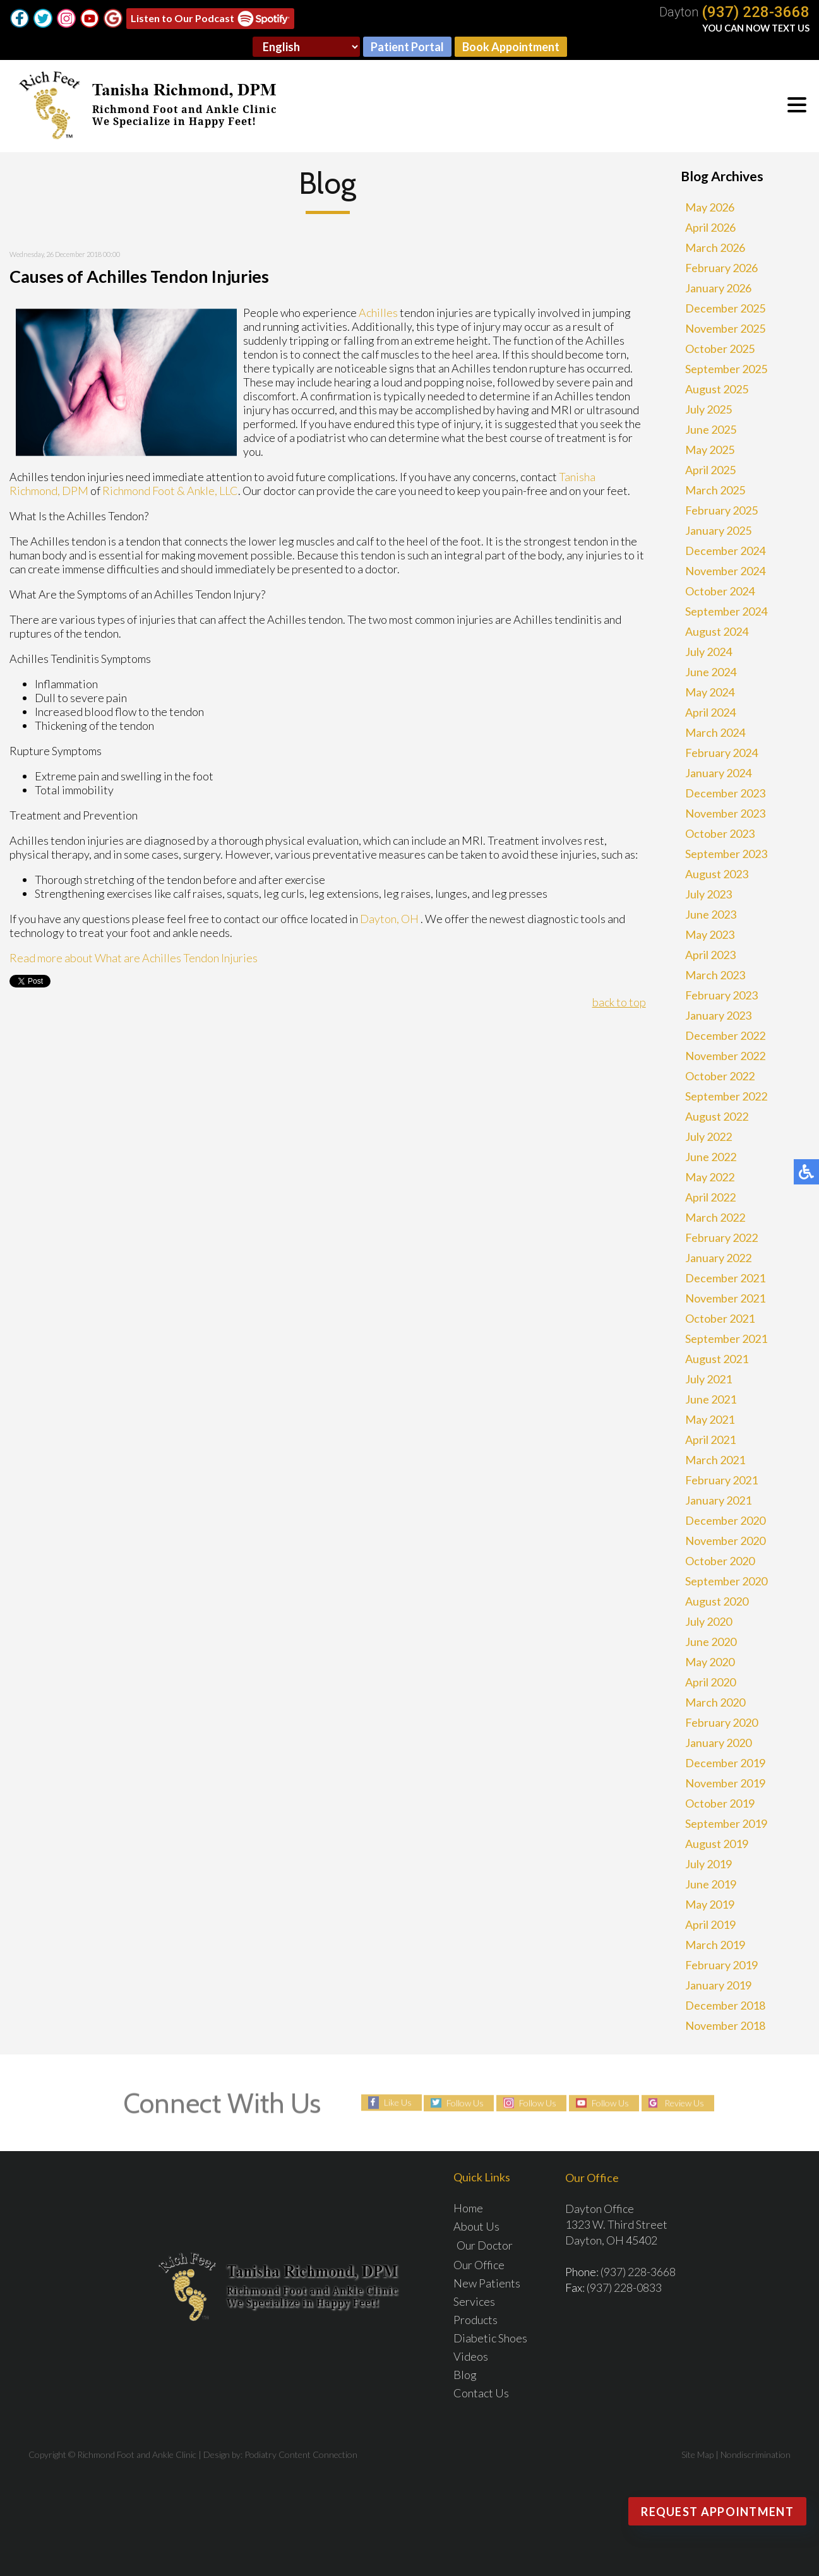 This screenshot has height=2576, width=819. I want to click on October 2019, so click(720, 1803).